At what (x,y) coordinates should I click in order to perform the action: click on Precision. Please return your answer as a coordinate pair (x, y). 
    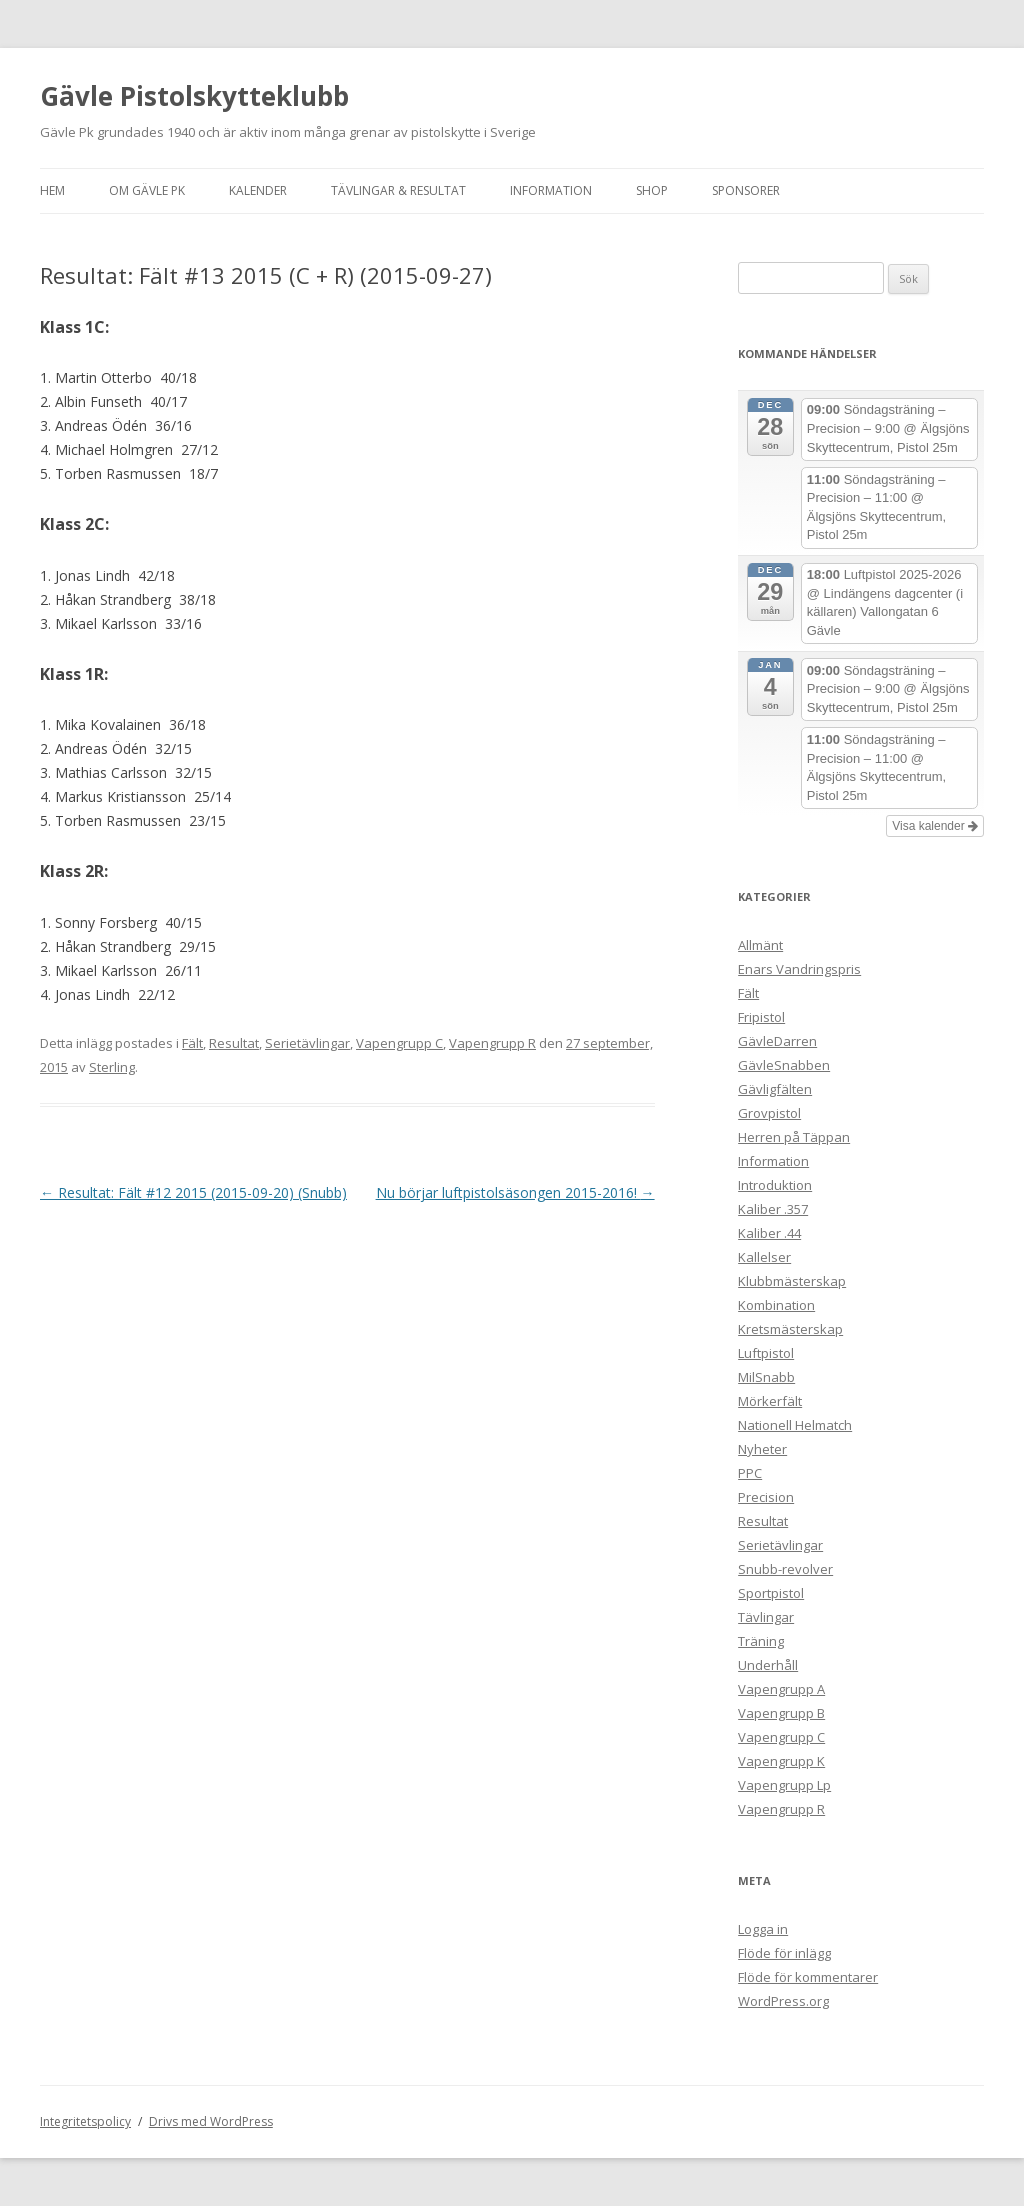
    Looking at the image, I should click on (766, 1497).